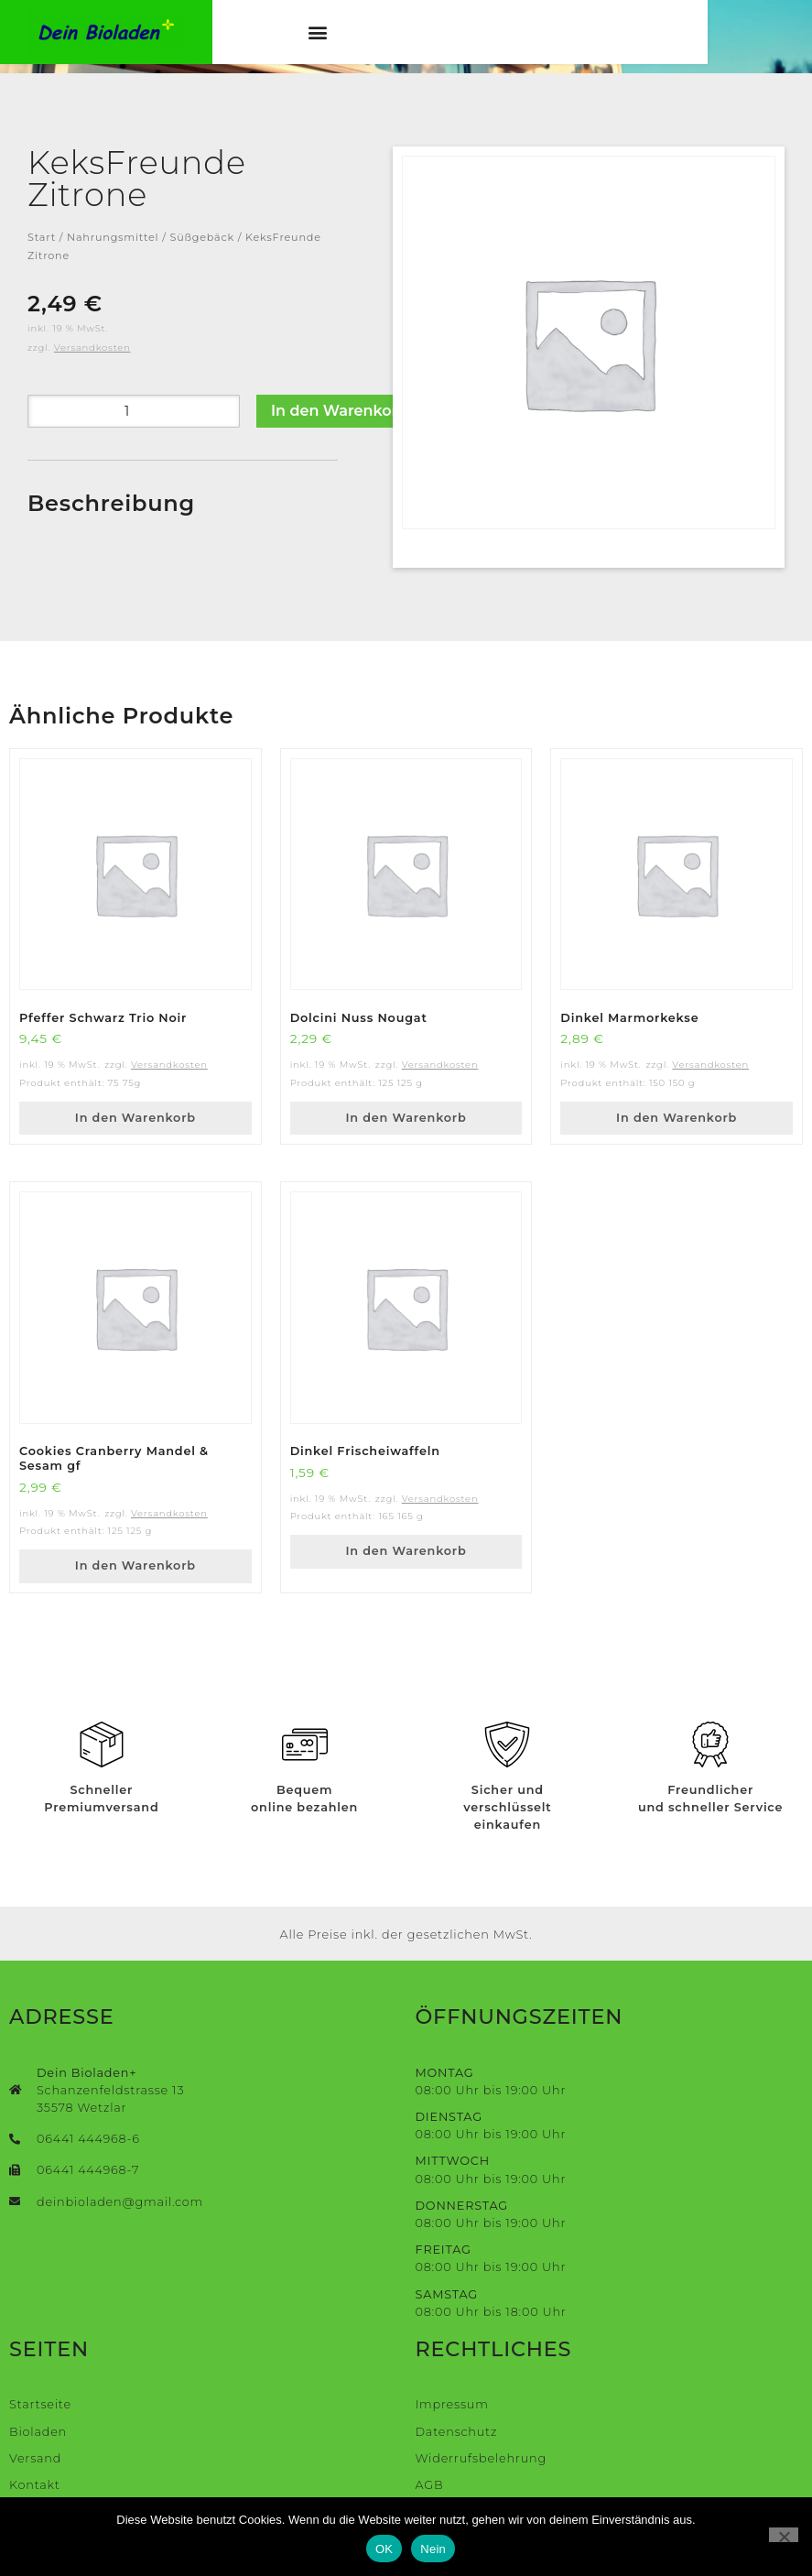 This screenshot has height=2576, width=812. I want to click on Start, so click(41, 237).